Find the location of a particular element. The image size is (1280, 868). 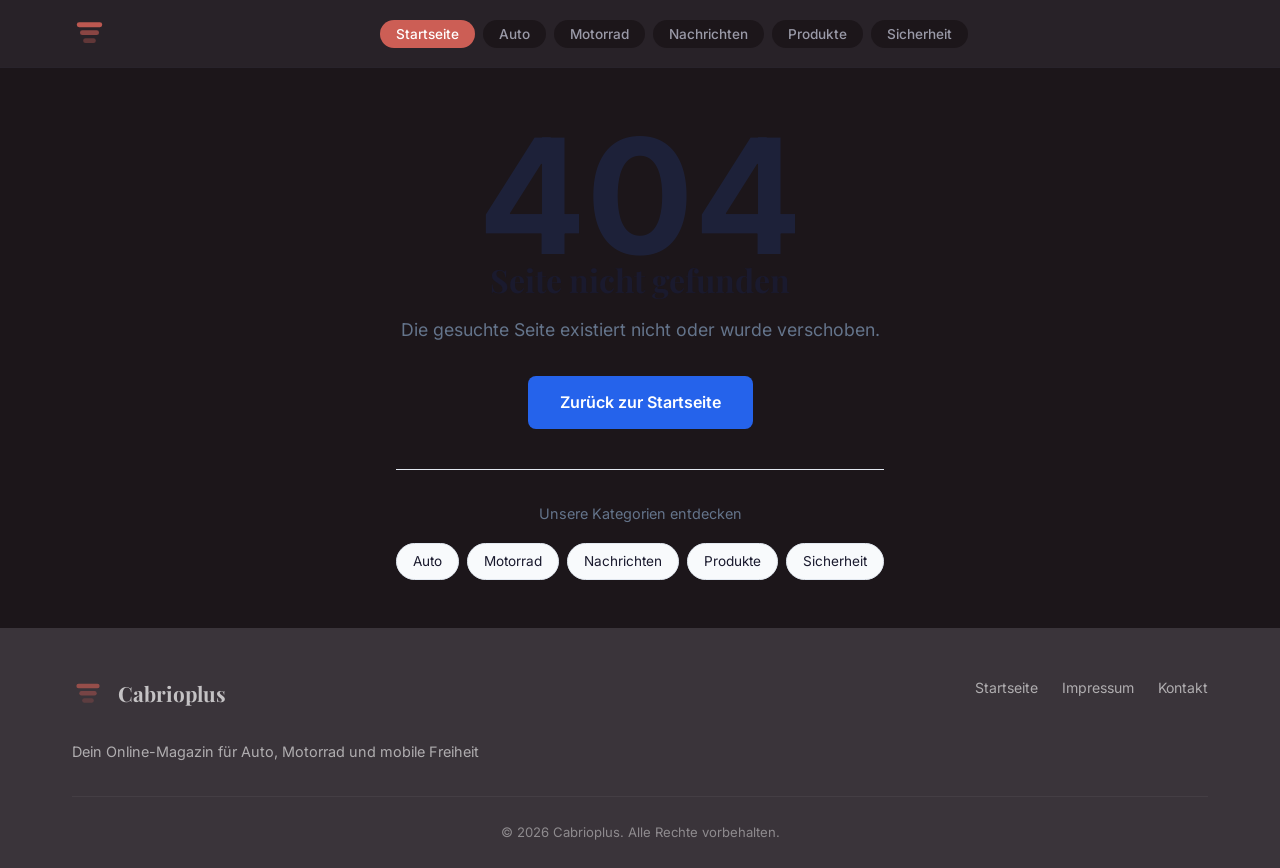

Cabrioplus is located at coordinates (149, 694).